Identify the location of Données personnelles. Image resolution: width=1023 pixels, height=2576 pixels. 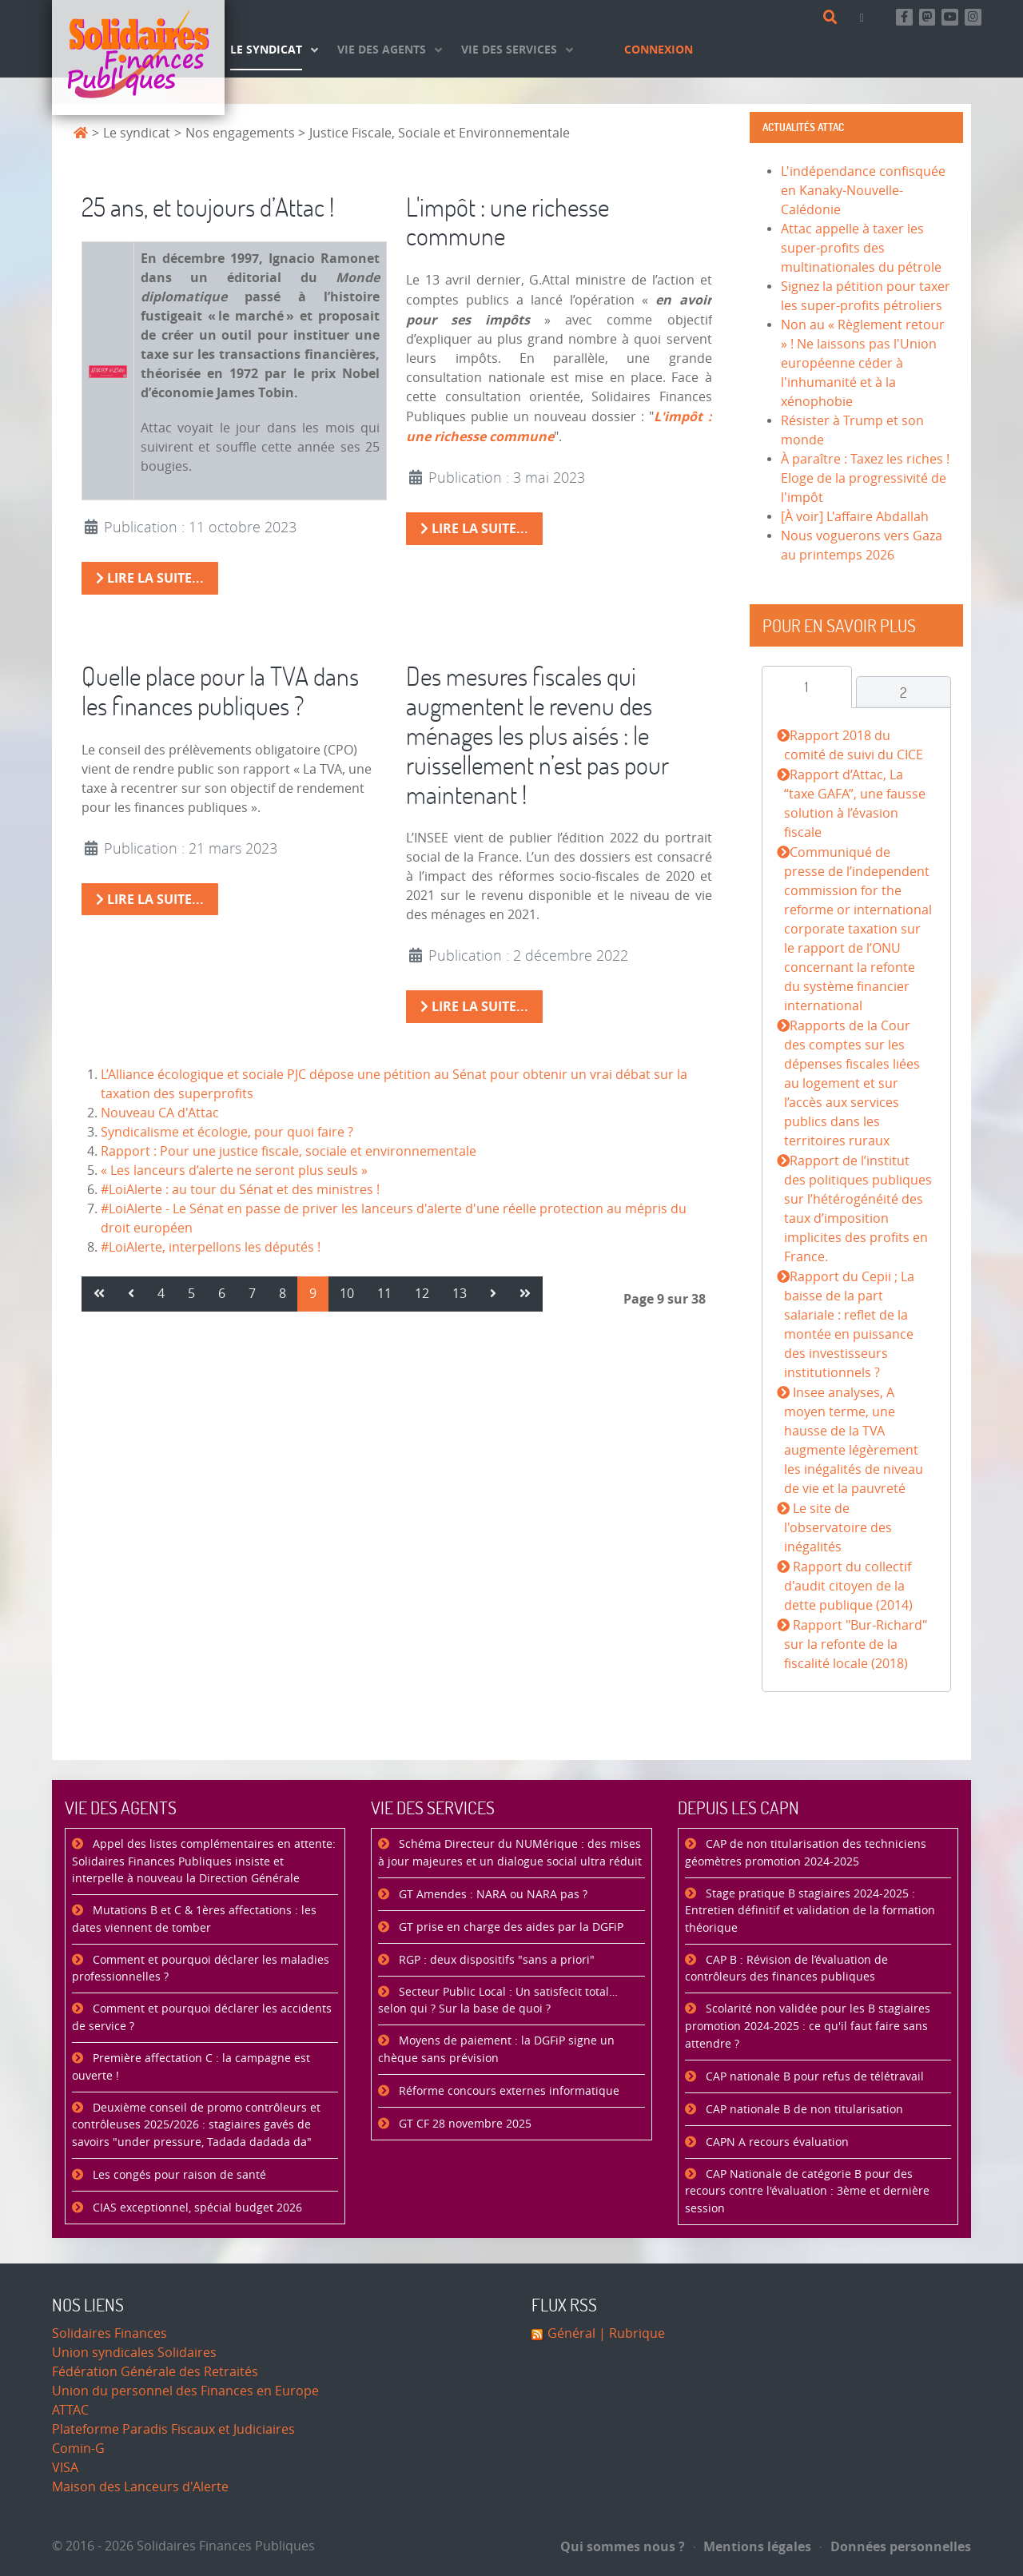
(895, 2546).